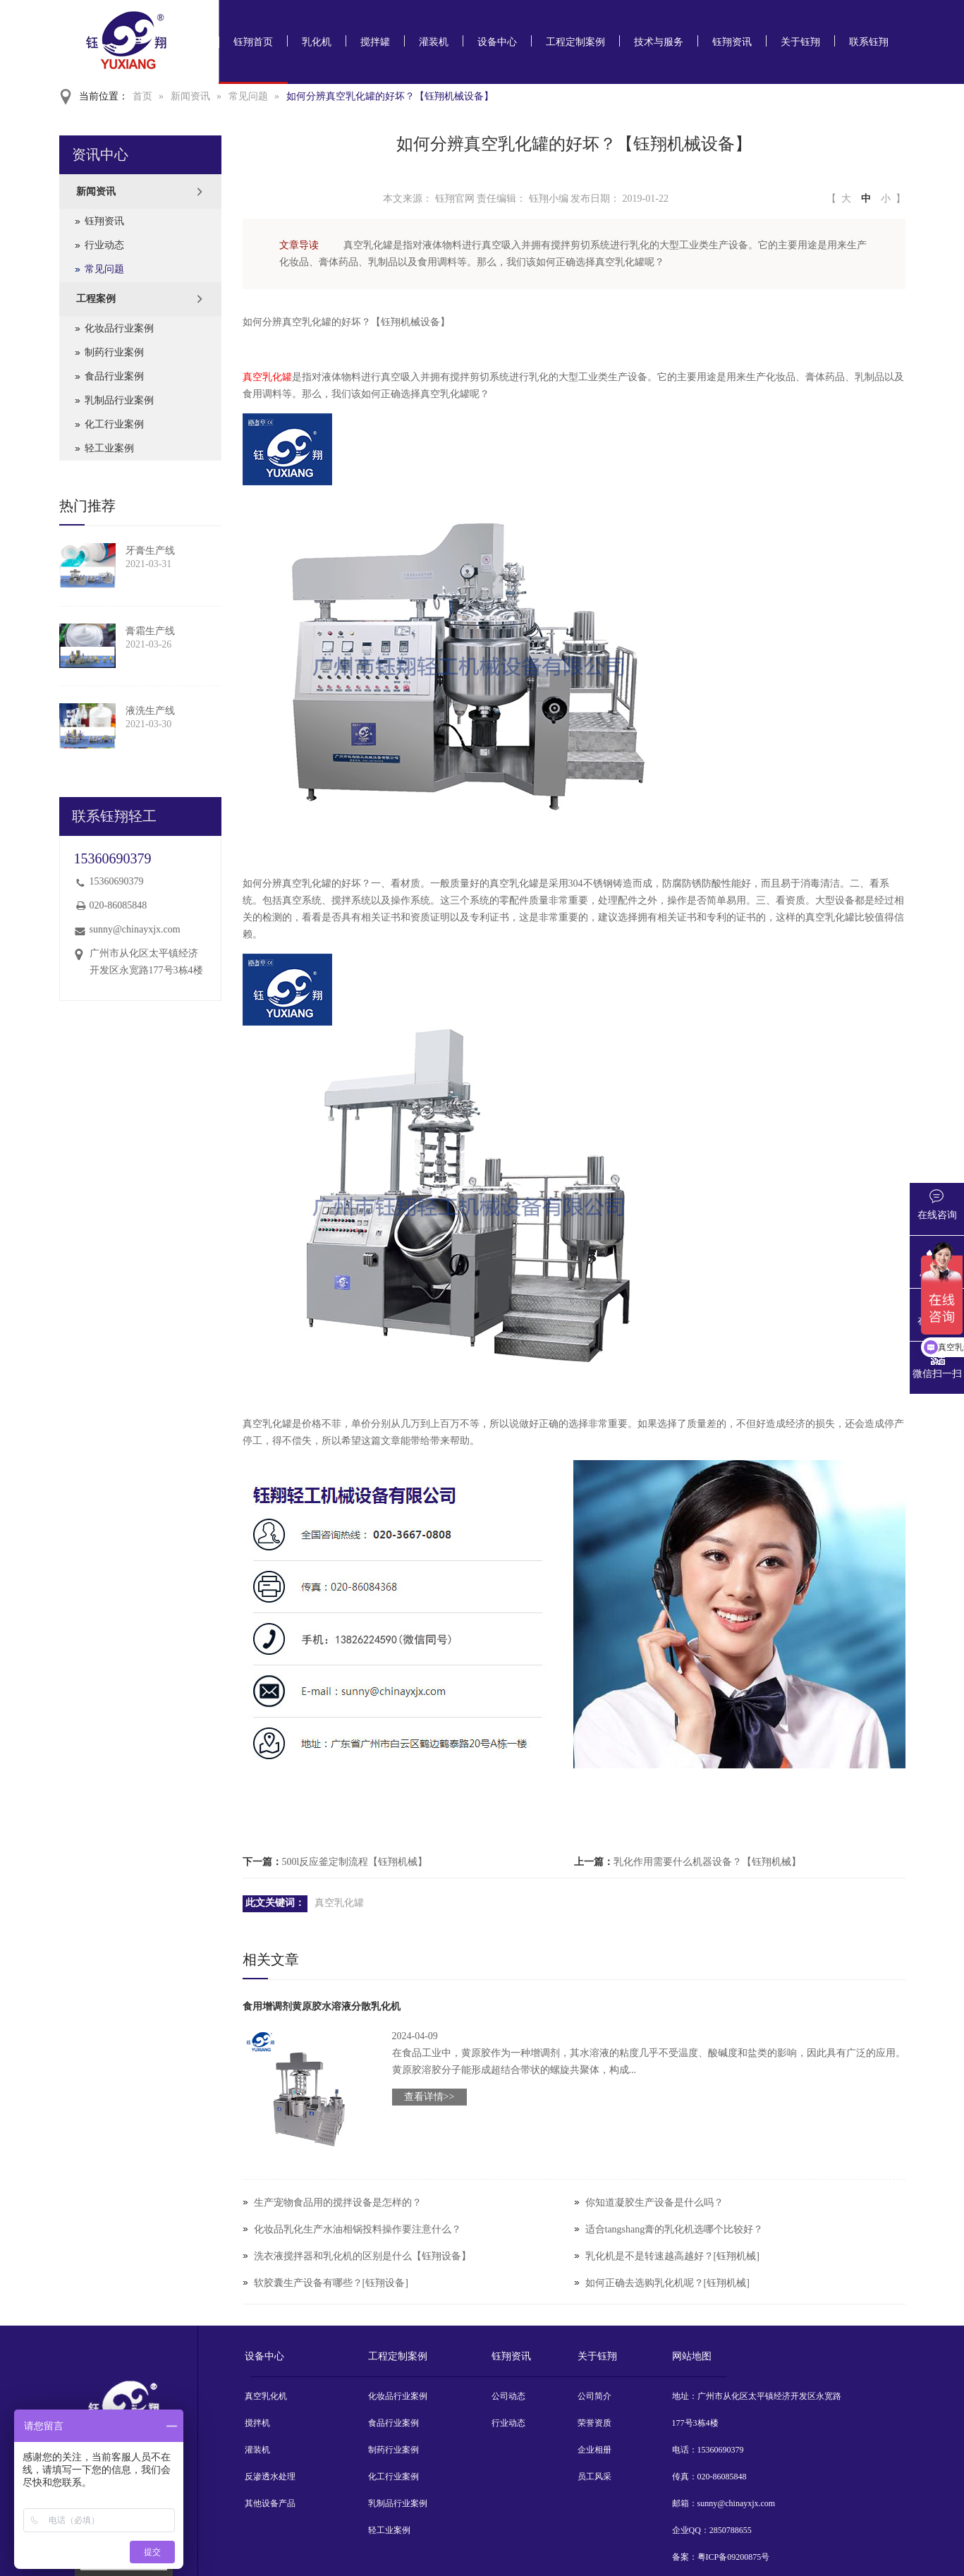 The width and height of the screenshot is (964, 2576). Describe the element at coordinates (267, 377) in the screenshot. I see `真空乳化罐` at that location.